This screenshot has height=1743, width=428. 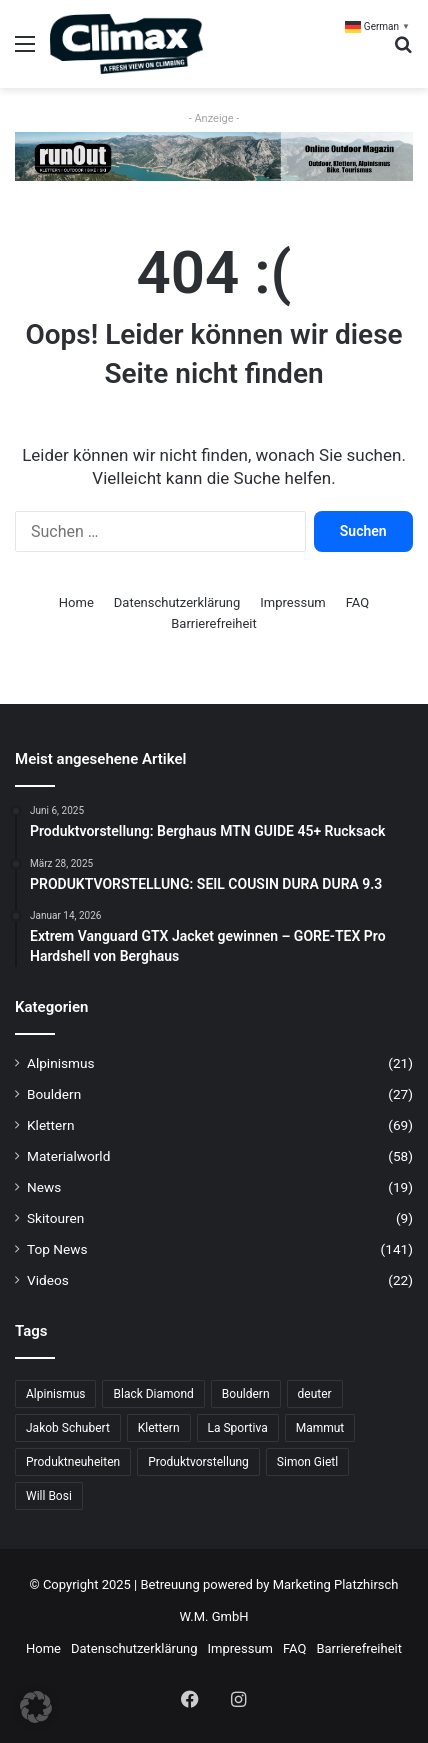 What do you see at coordinates (44, 1187) in the screenshot?
I see `News` at bounding box center [44, 1187].